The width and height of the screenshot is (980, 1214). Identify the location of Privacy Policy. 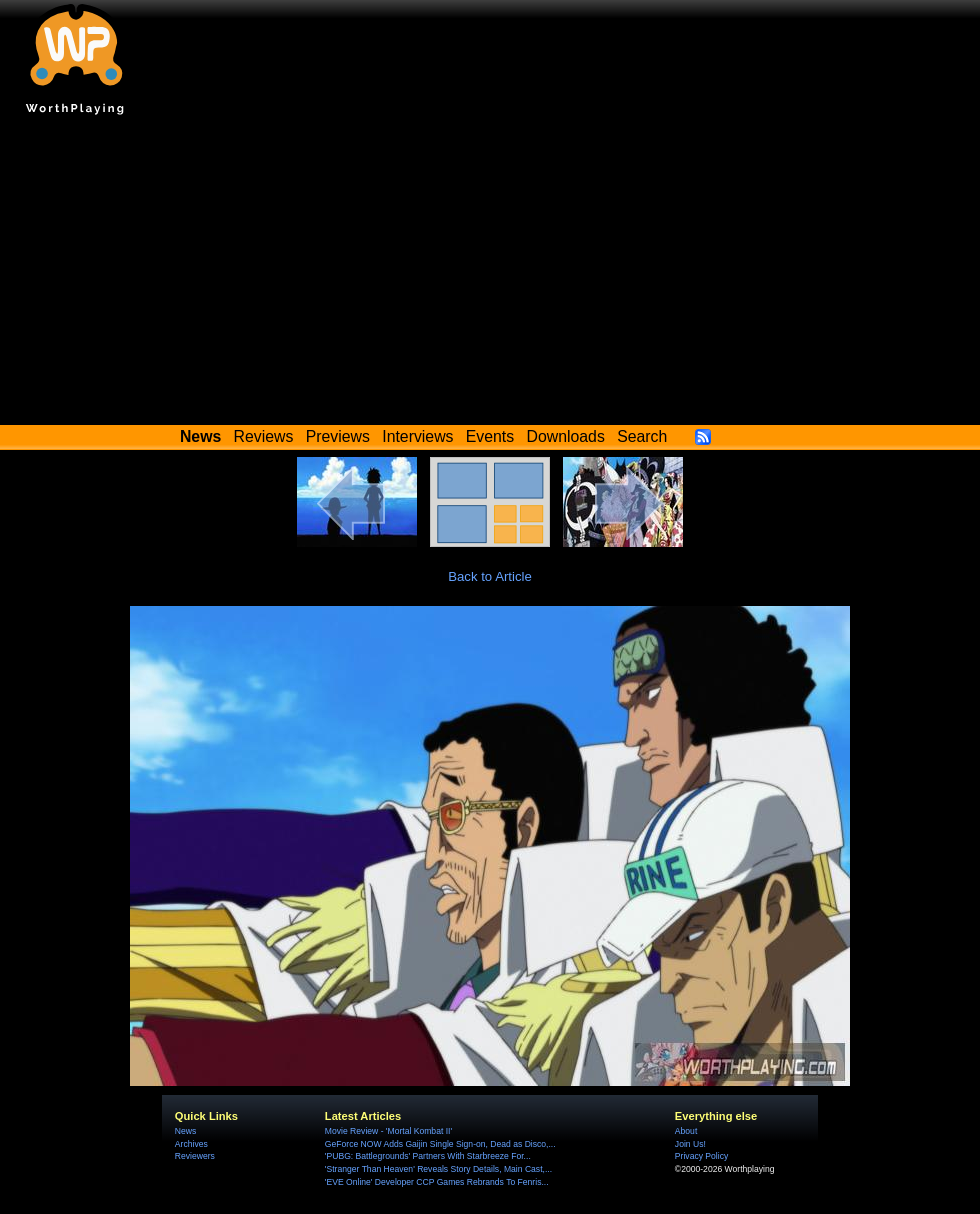
(701, 1156).